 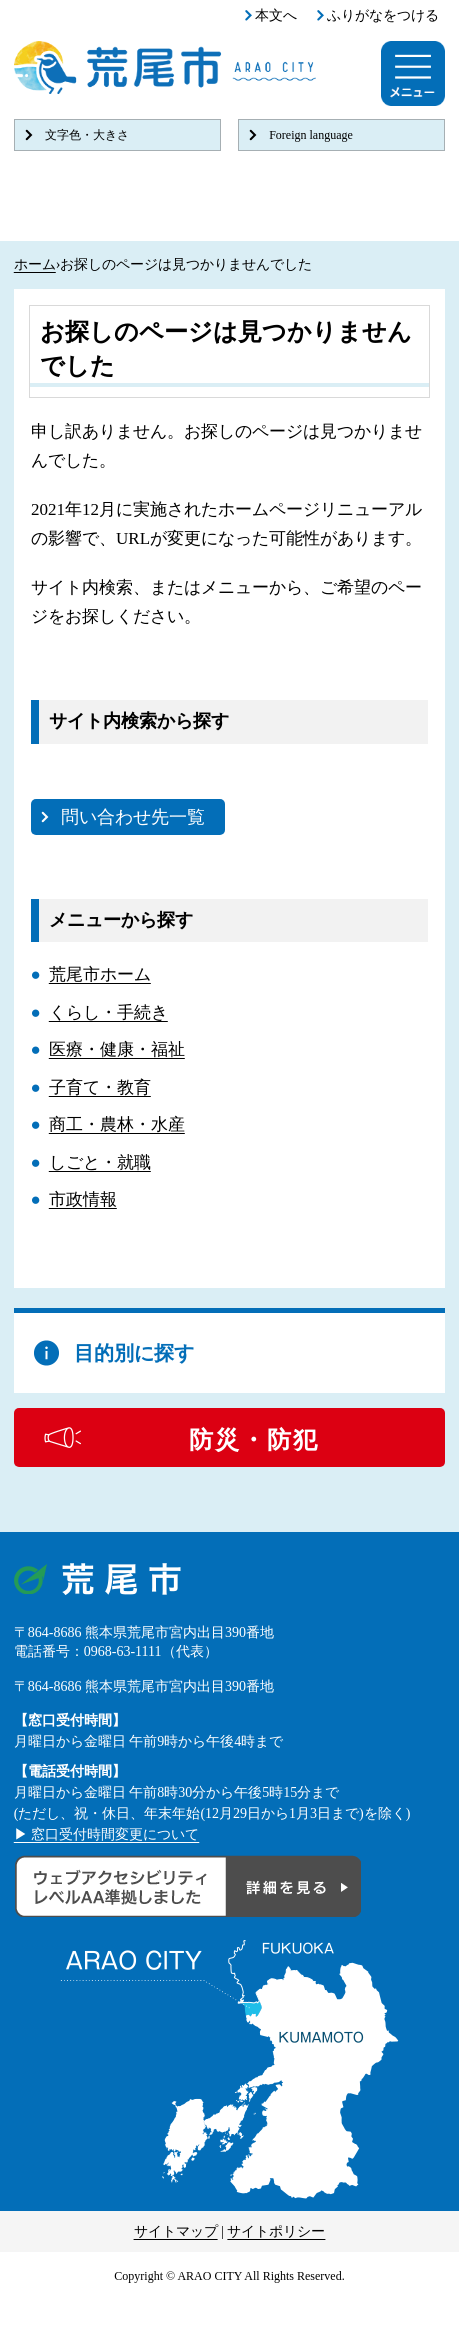 What do you see at coordinates (276, 2231) in the screenshot?
I see `サイトポリシー` at bounding box center [276, 2231].